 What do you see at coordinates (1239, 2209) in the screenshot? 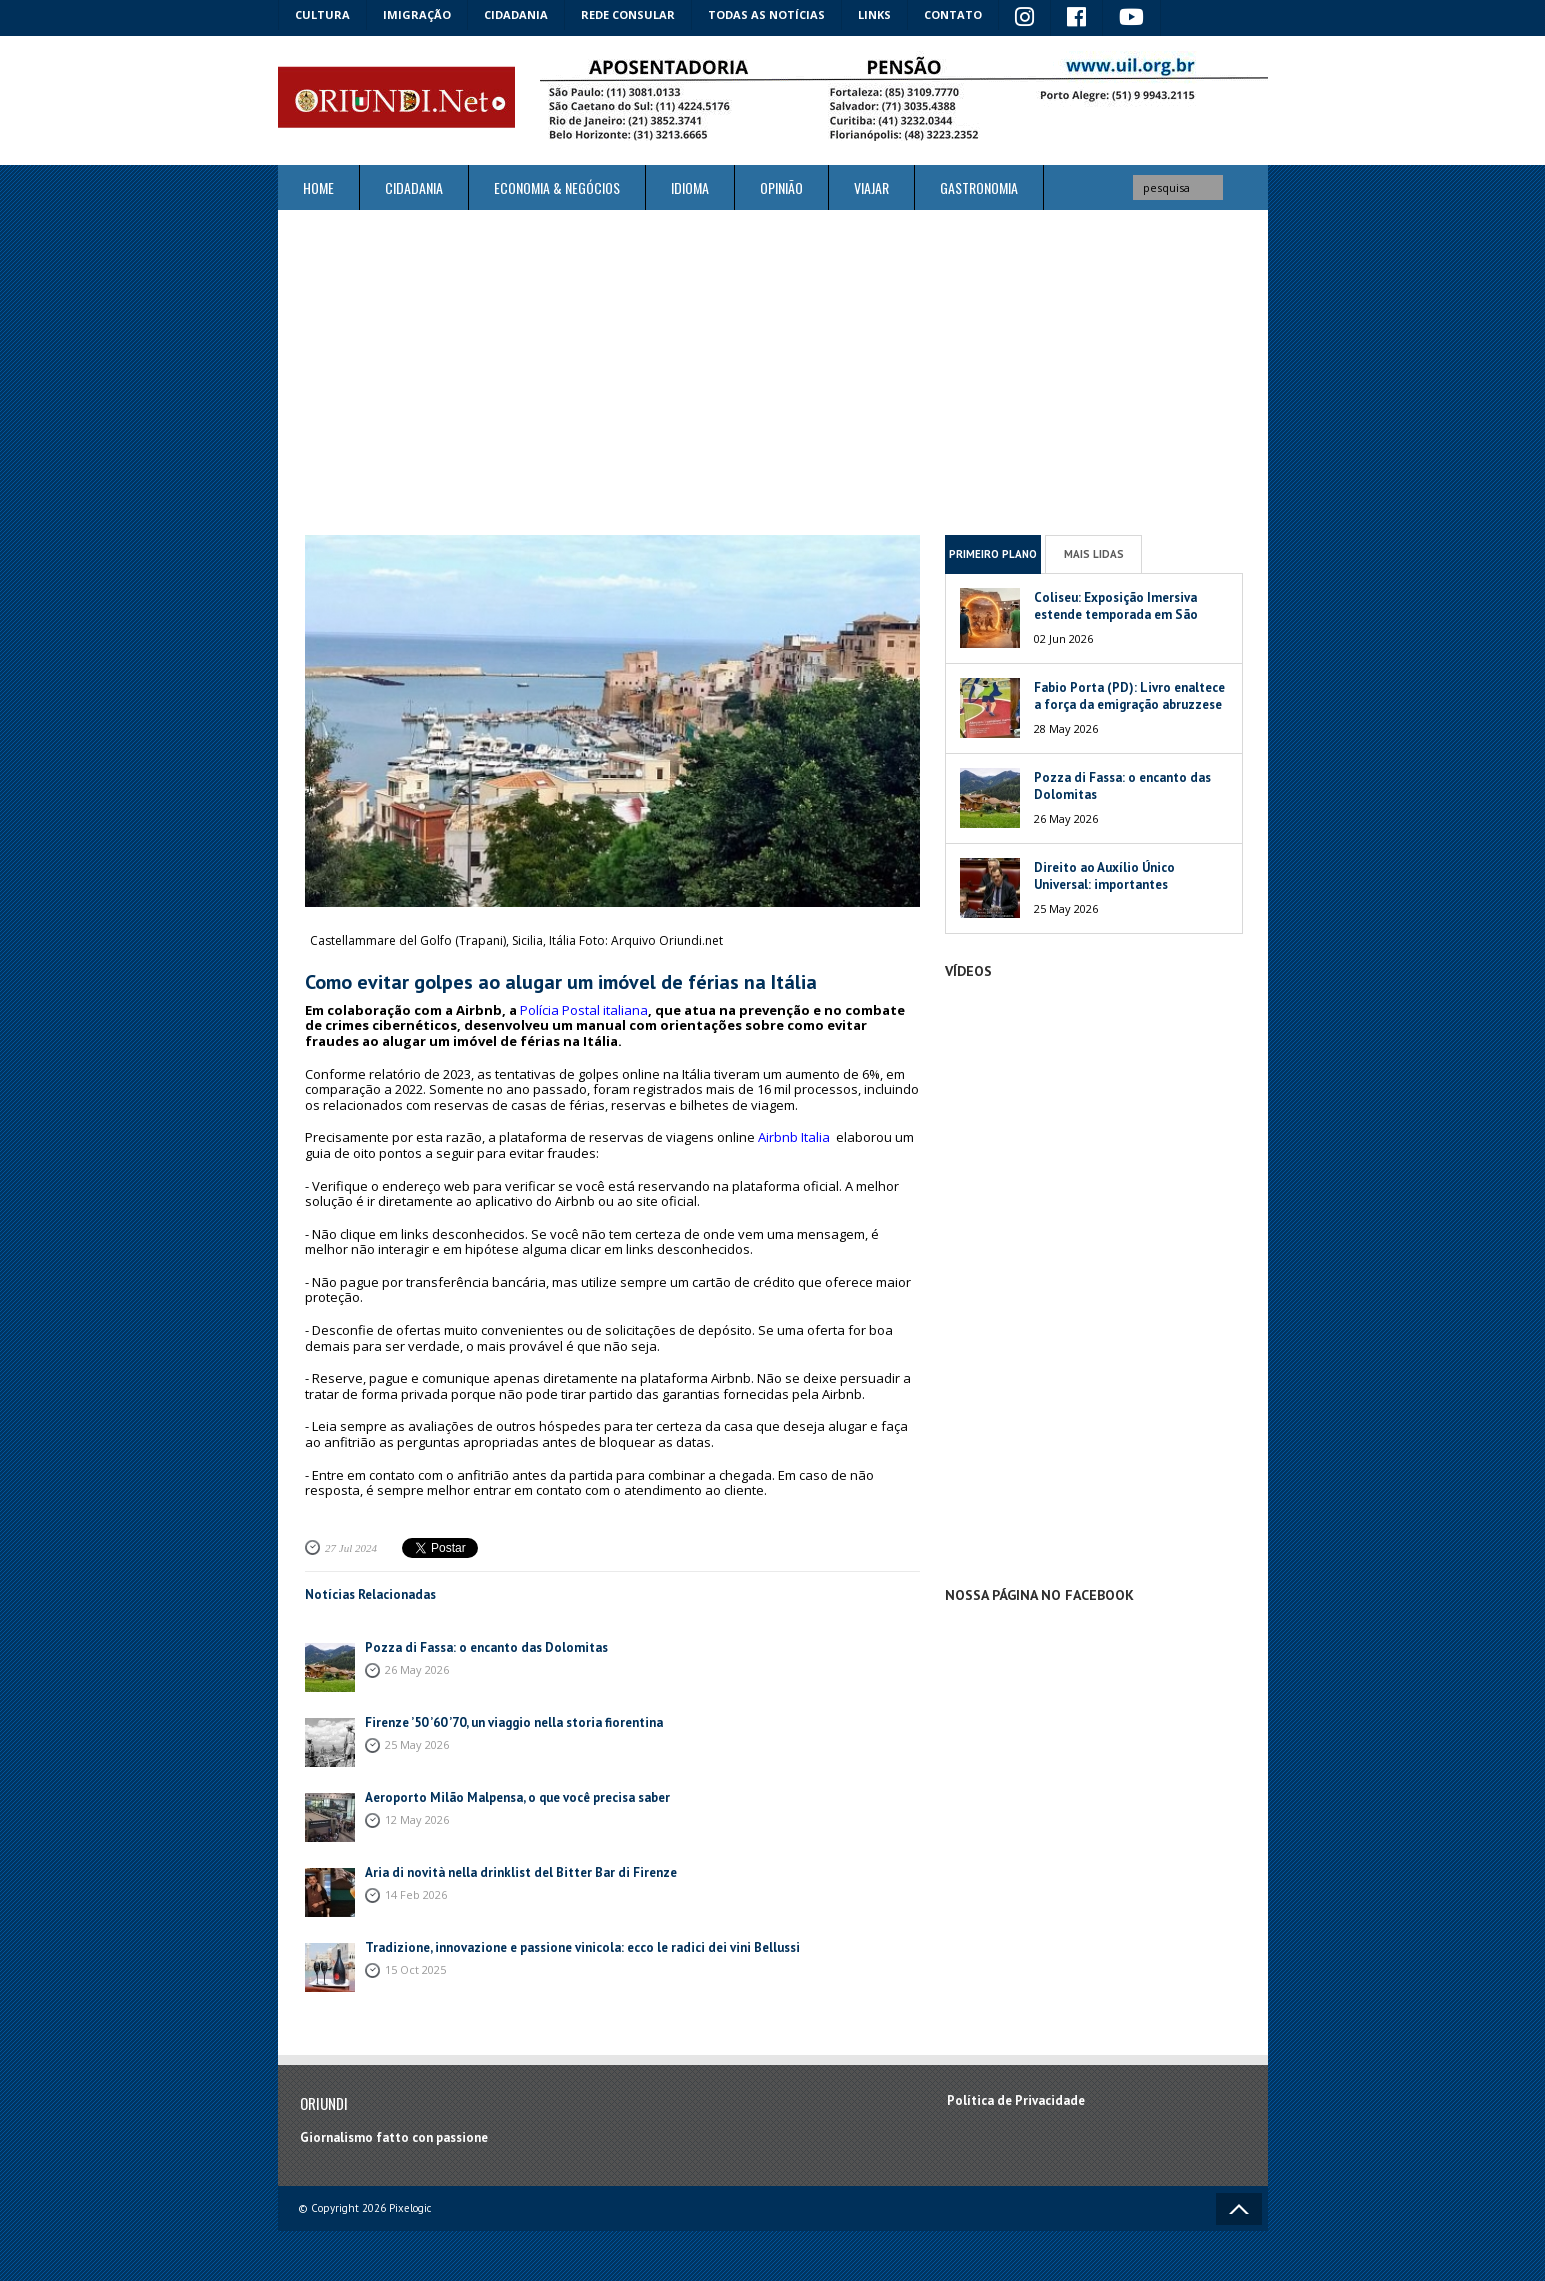
I see `Voltar ao topo` at bounding box center [1239, 2209].